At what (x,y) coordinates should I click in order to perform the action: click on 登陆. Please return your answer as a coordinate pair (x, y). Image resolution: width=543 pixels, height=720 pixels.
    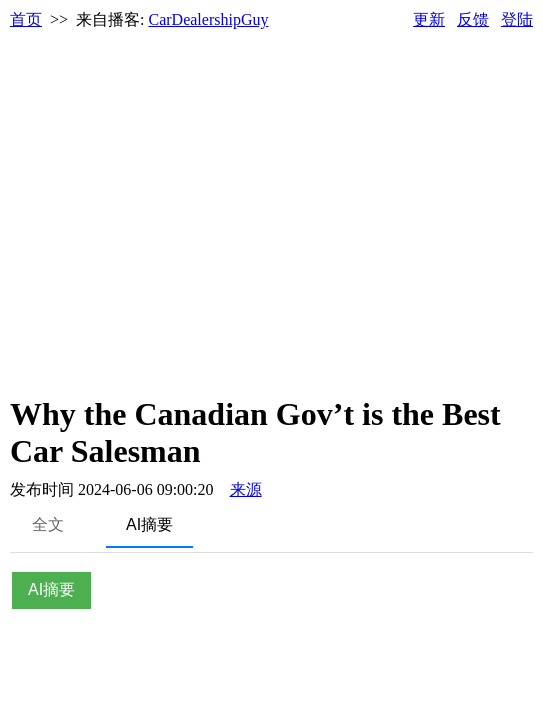
    Looking at the image, I should click on (517, 19).